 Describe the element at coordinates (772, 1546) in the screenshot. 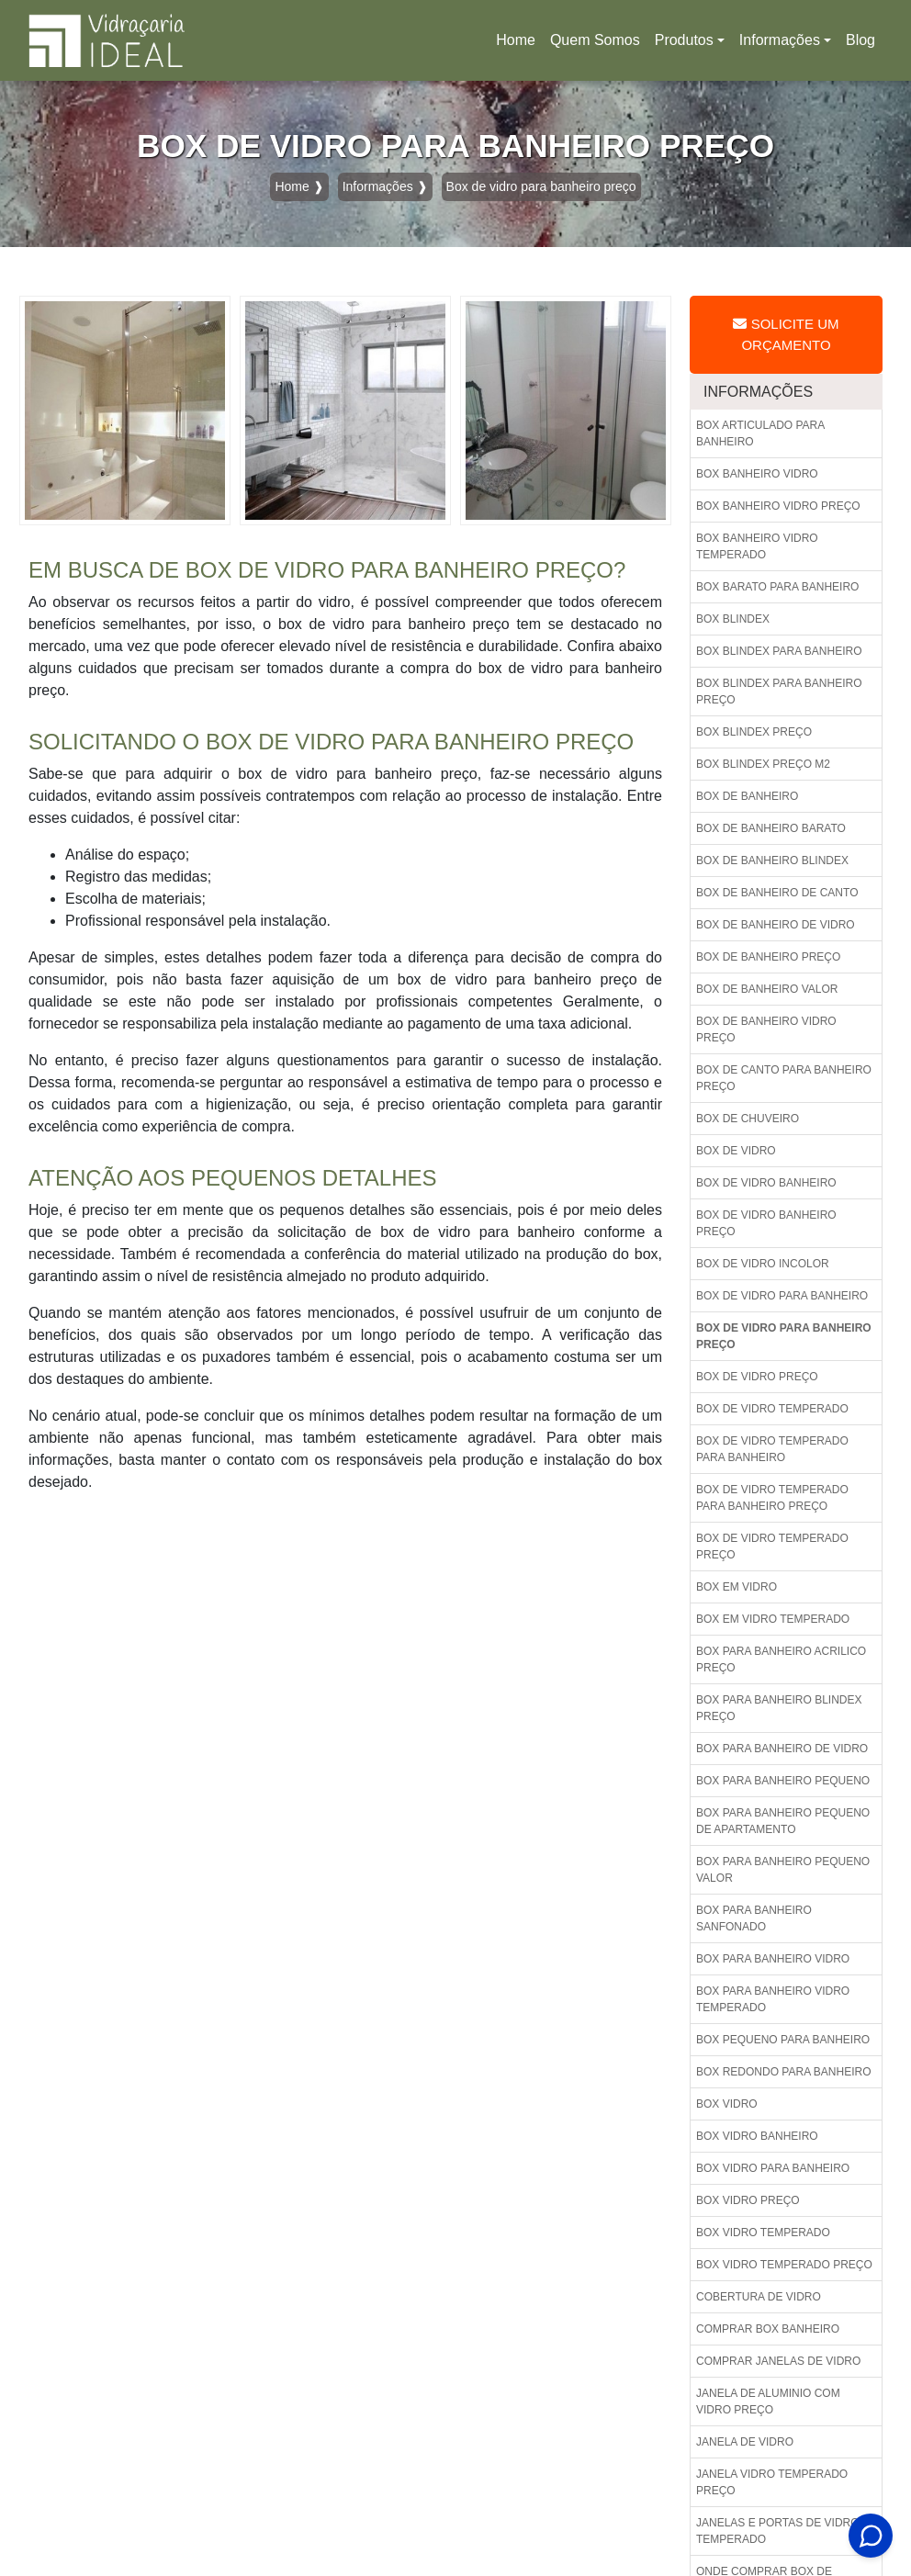

I see `Box de vidro temperado preço` at that location.